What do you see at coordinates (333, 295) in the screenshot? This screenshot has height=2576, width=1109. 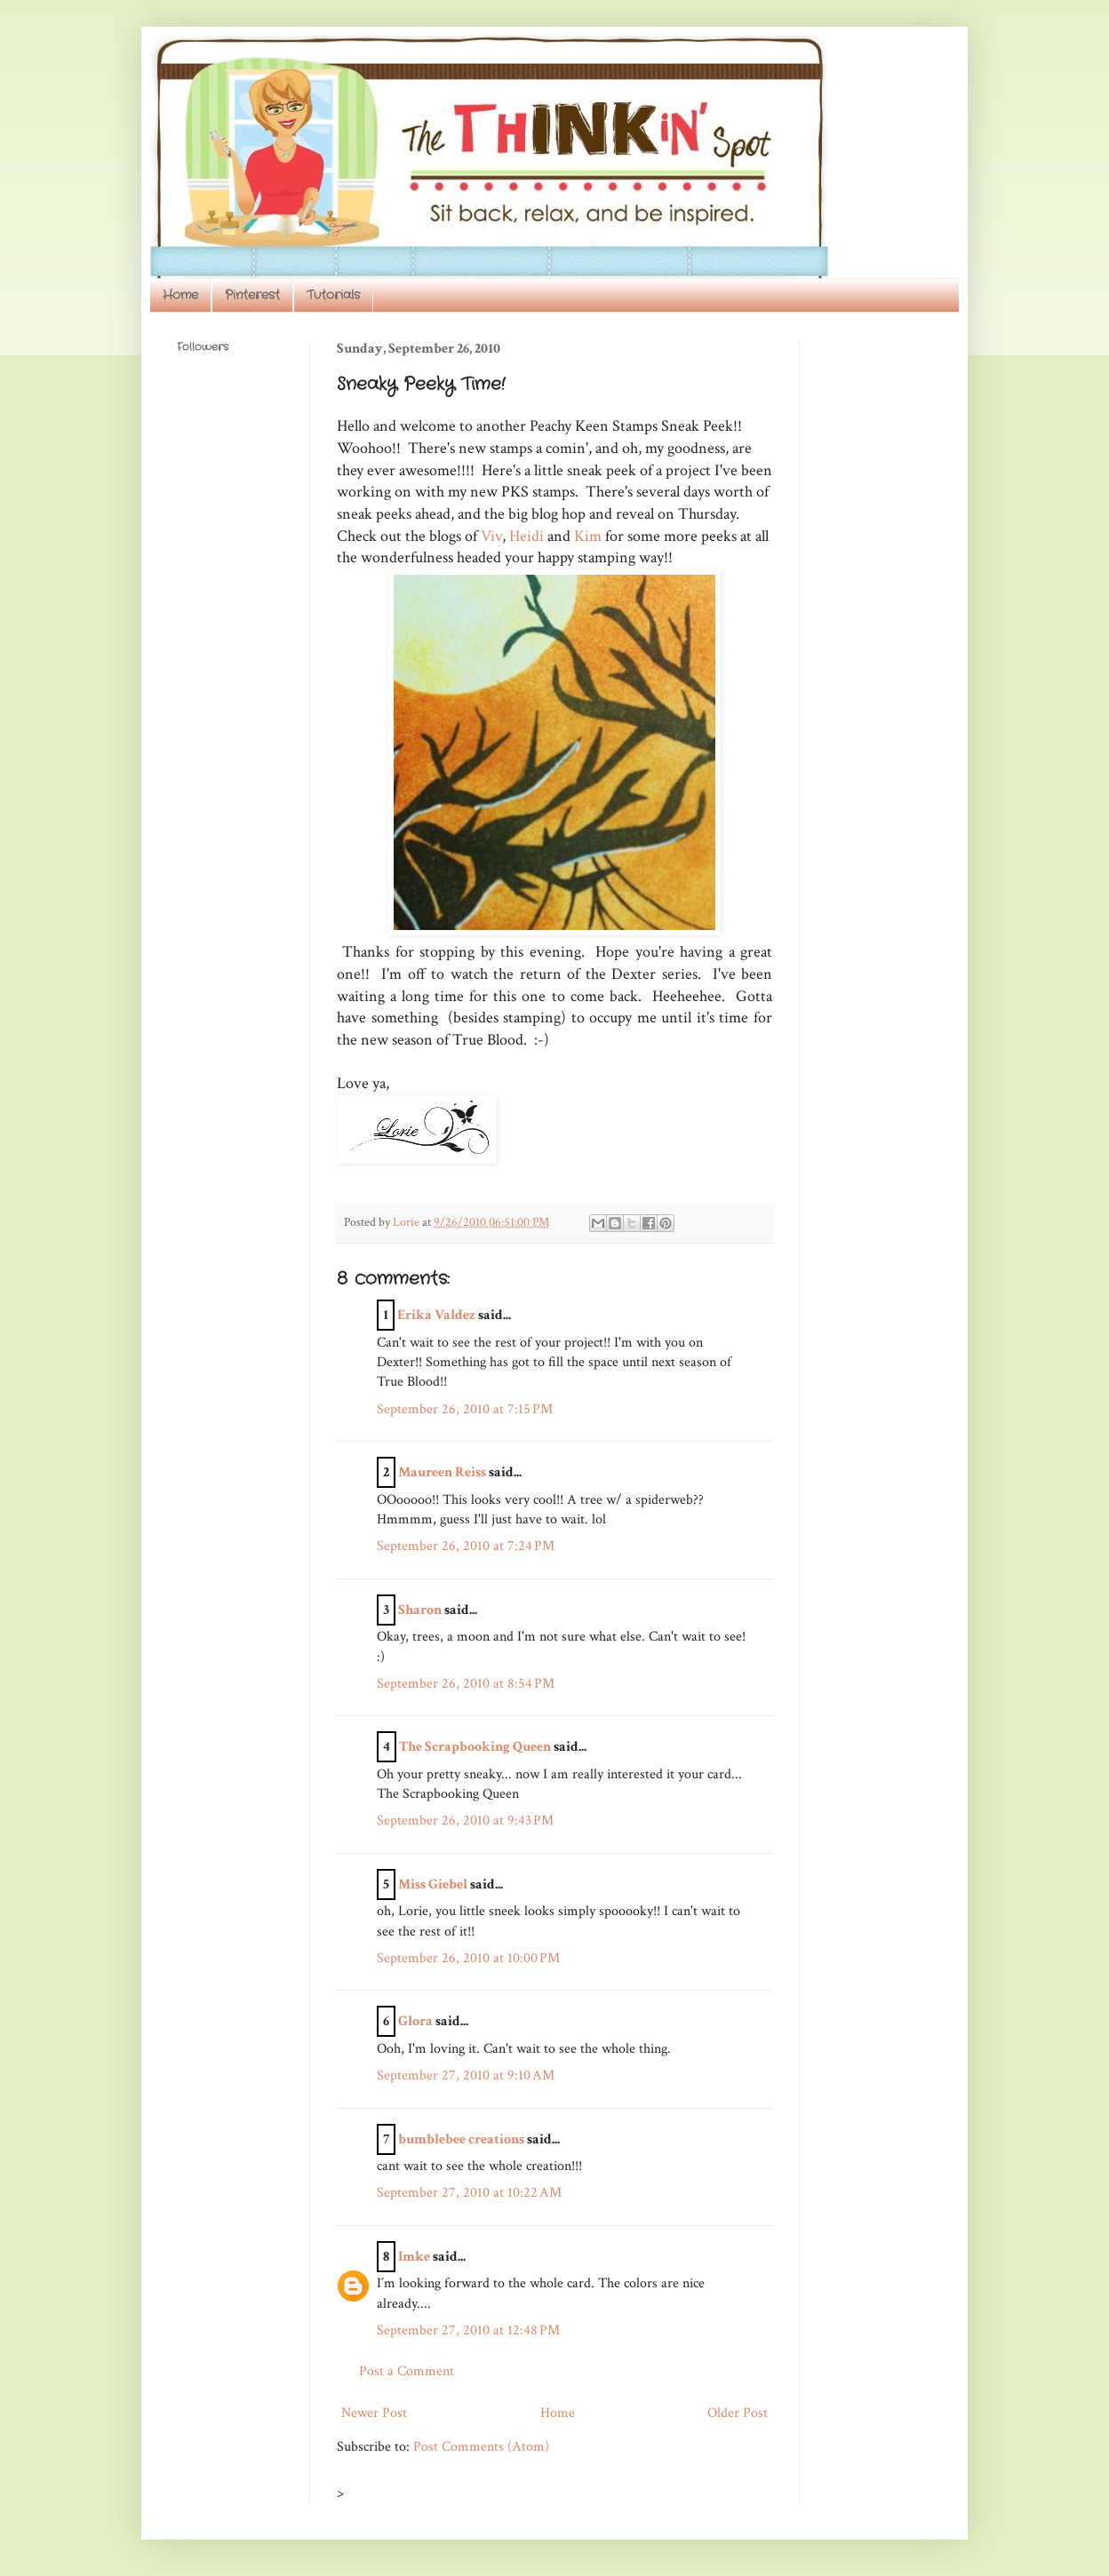 I see `Tutorials` at bounding box center [333, 295].